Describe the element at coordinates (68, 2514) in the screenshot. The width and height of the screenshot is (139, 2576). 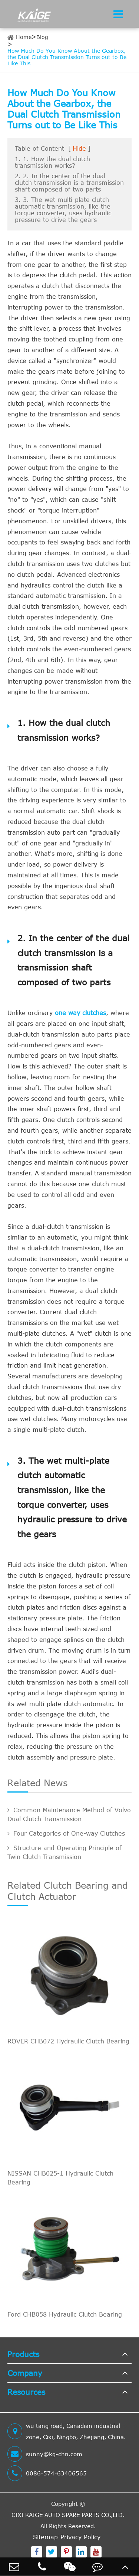
I see `CIXI KAIGE AUTO SPARE PARTS CO.,LTD.` at that location.